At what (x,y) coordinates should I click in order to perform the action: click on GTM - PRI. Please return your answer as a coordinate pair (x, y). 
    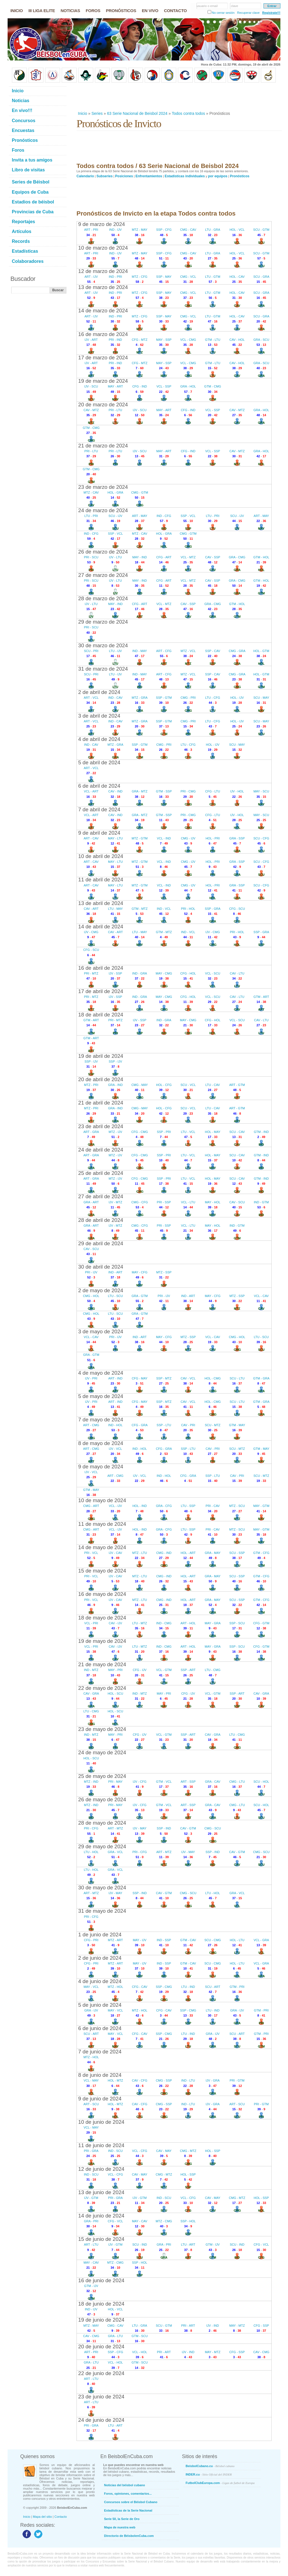
    Looking at the image, I should click on (237, 1986).